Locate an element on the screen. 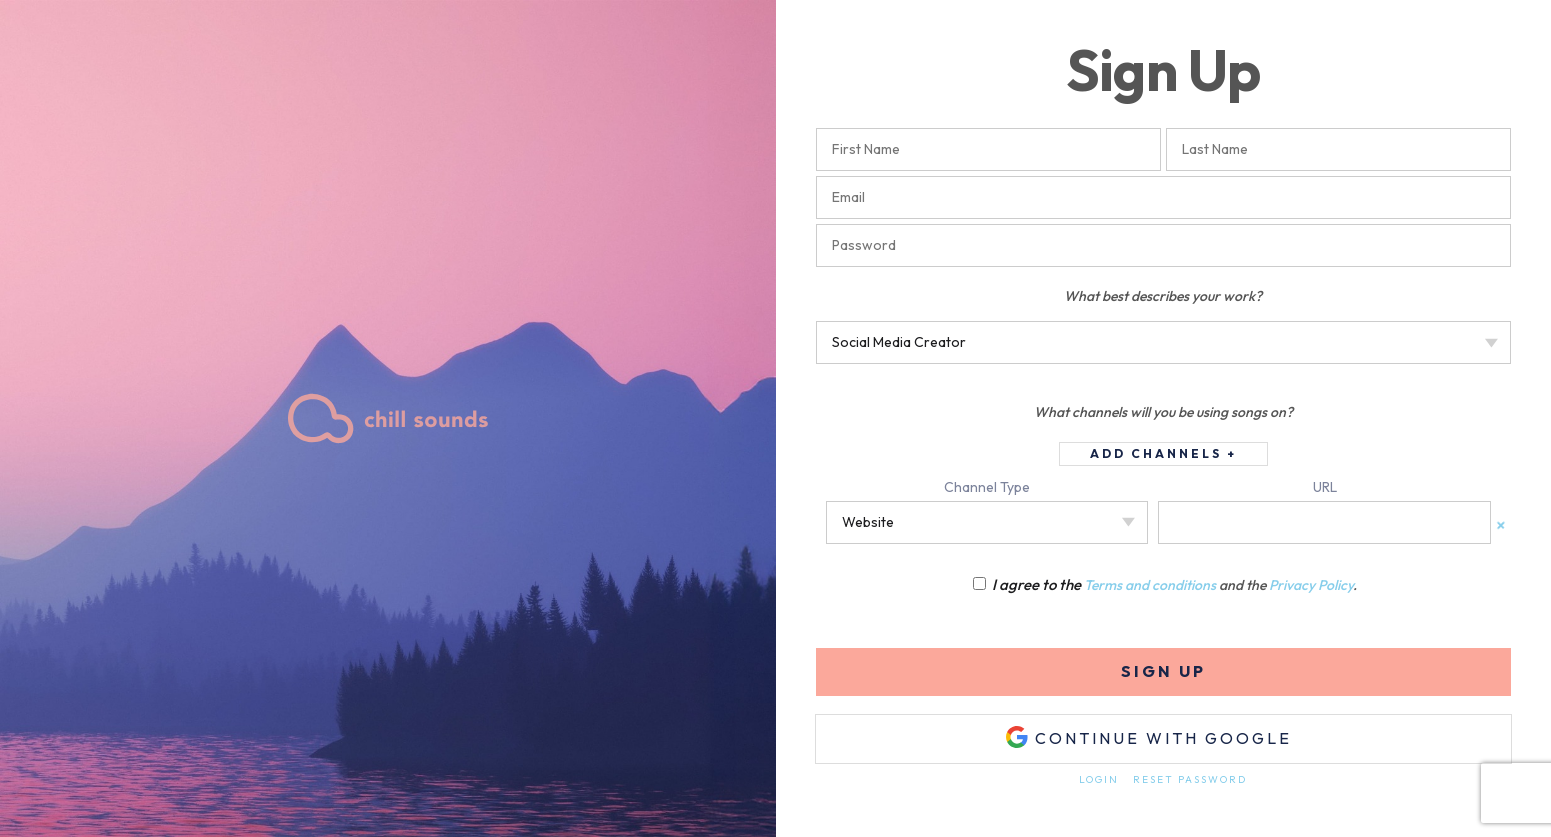 Image resolution: width=1551 pixels, height=837 pixels. URL is located at coordinates (1325, 487).